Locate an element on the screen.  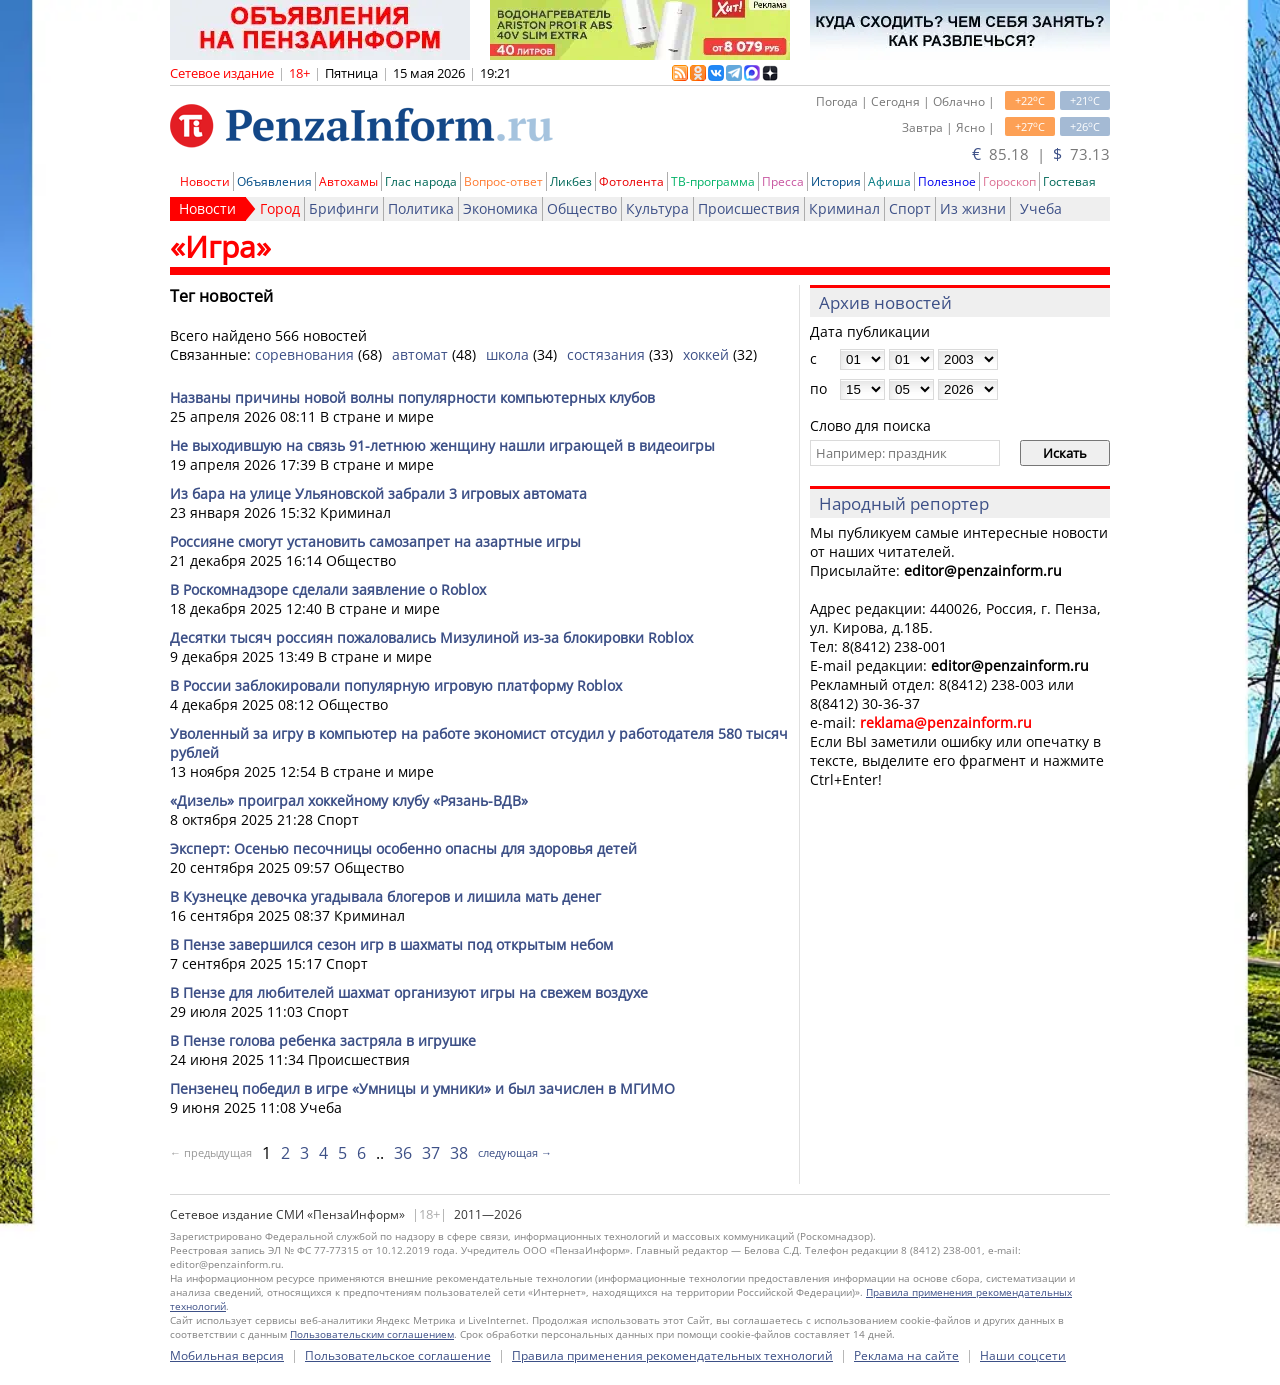
Из бара на улице Ульяновской забрали 3 игровых автомата is located at coordinates (378, 493).